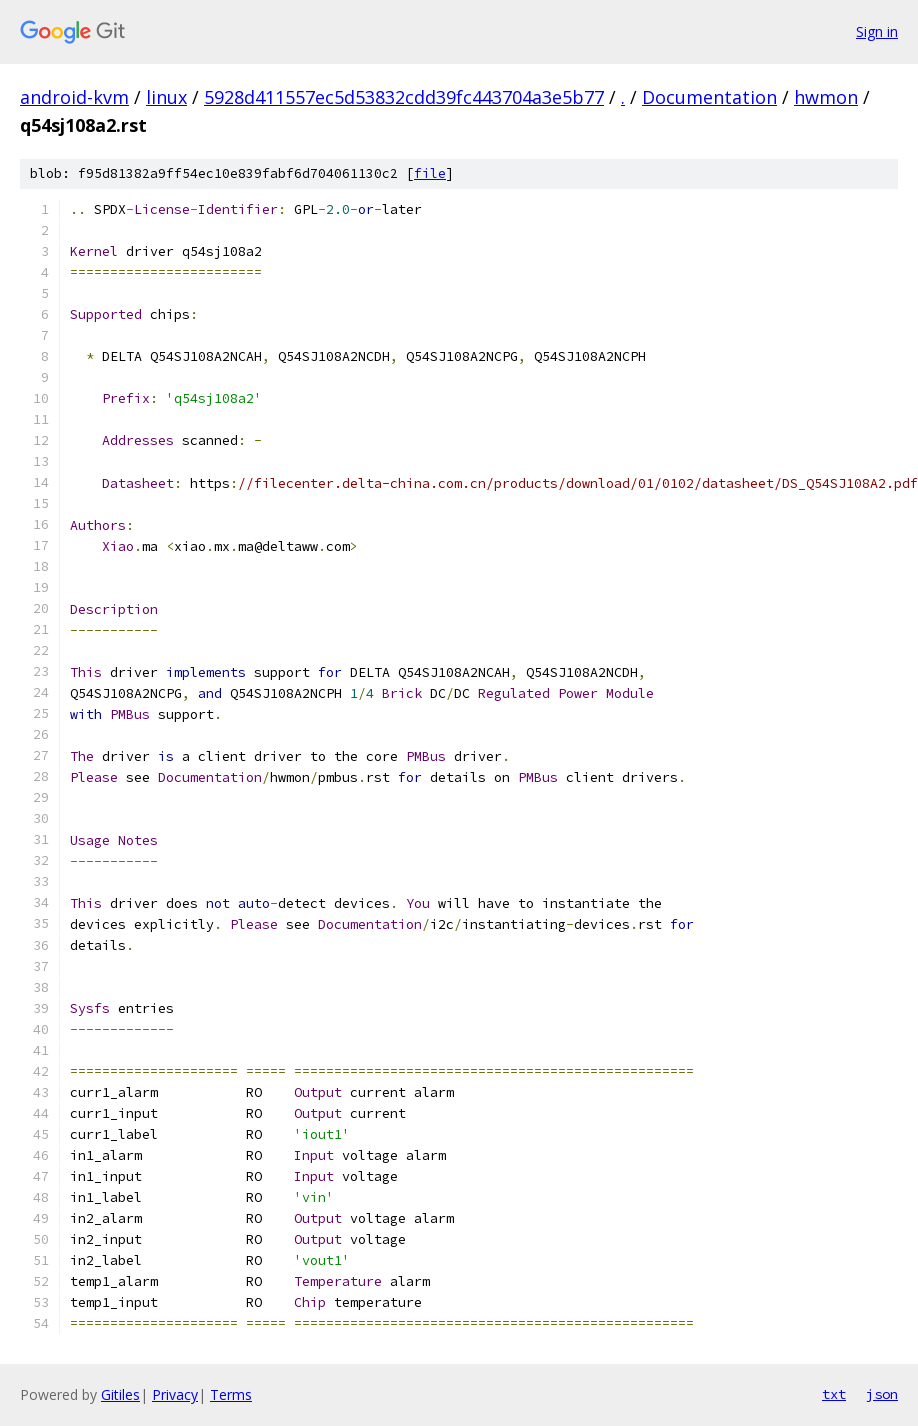 The image size is (918, 1426). Describe the element at coordinates (231, 1394) in the screenshot. I see `Terms` at that location.